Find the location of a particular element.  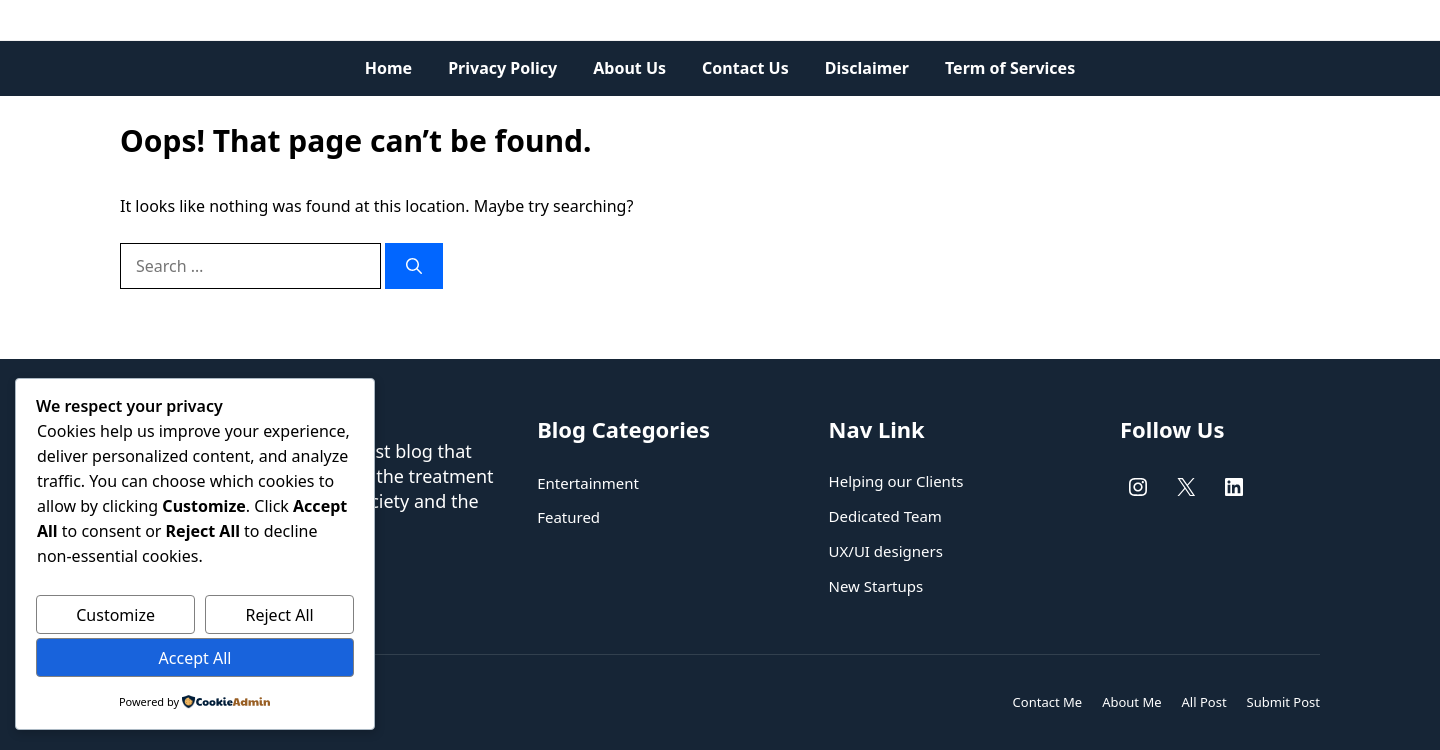

Disclaimer is located at coordinates (867, 68).